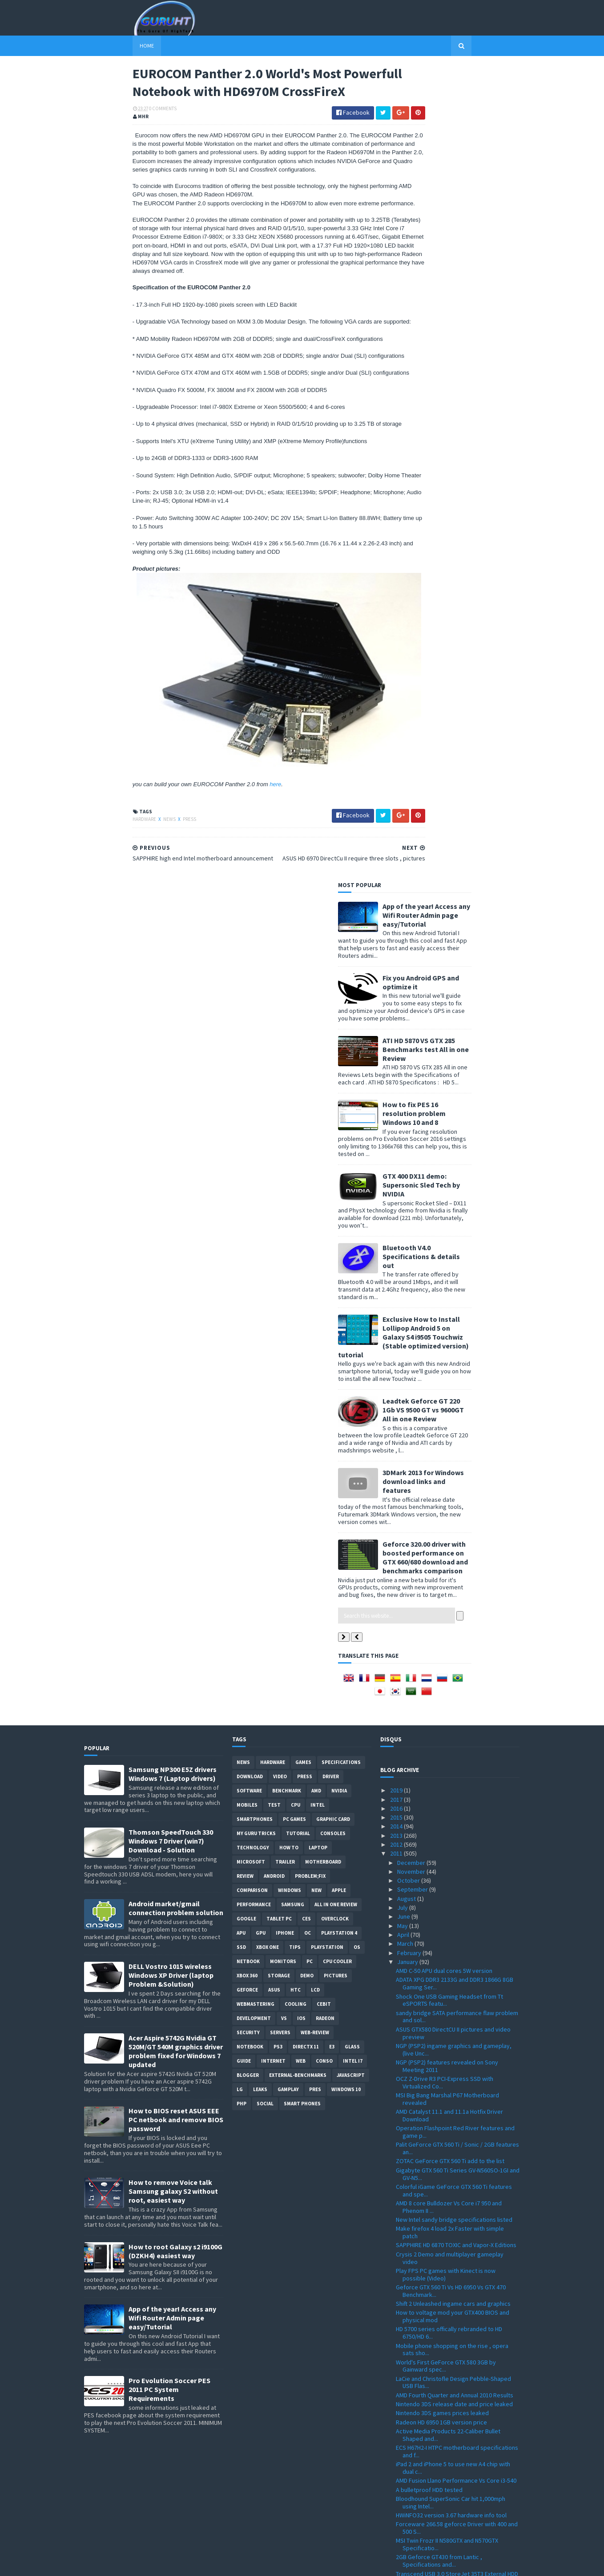  Describe the element at coordinates (449, 1564) in the screenshot. I see `HD 5700 series offically rebranded to HD 6750/HD 6...` at that location.